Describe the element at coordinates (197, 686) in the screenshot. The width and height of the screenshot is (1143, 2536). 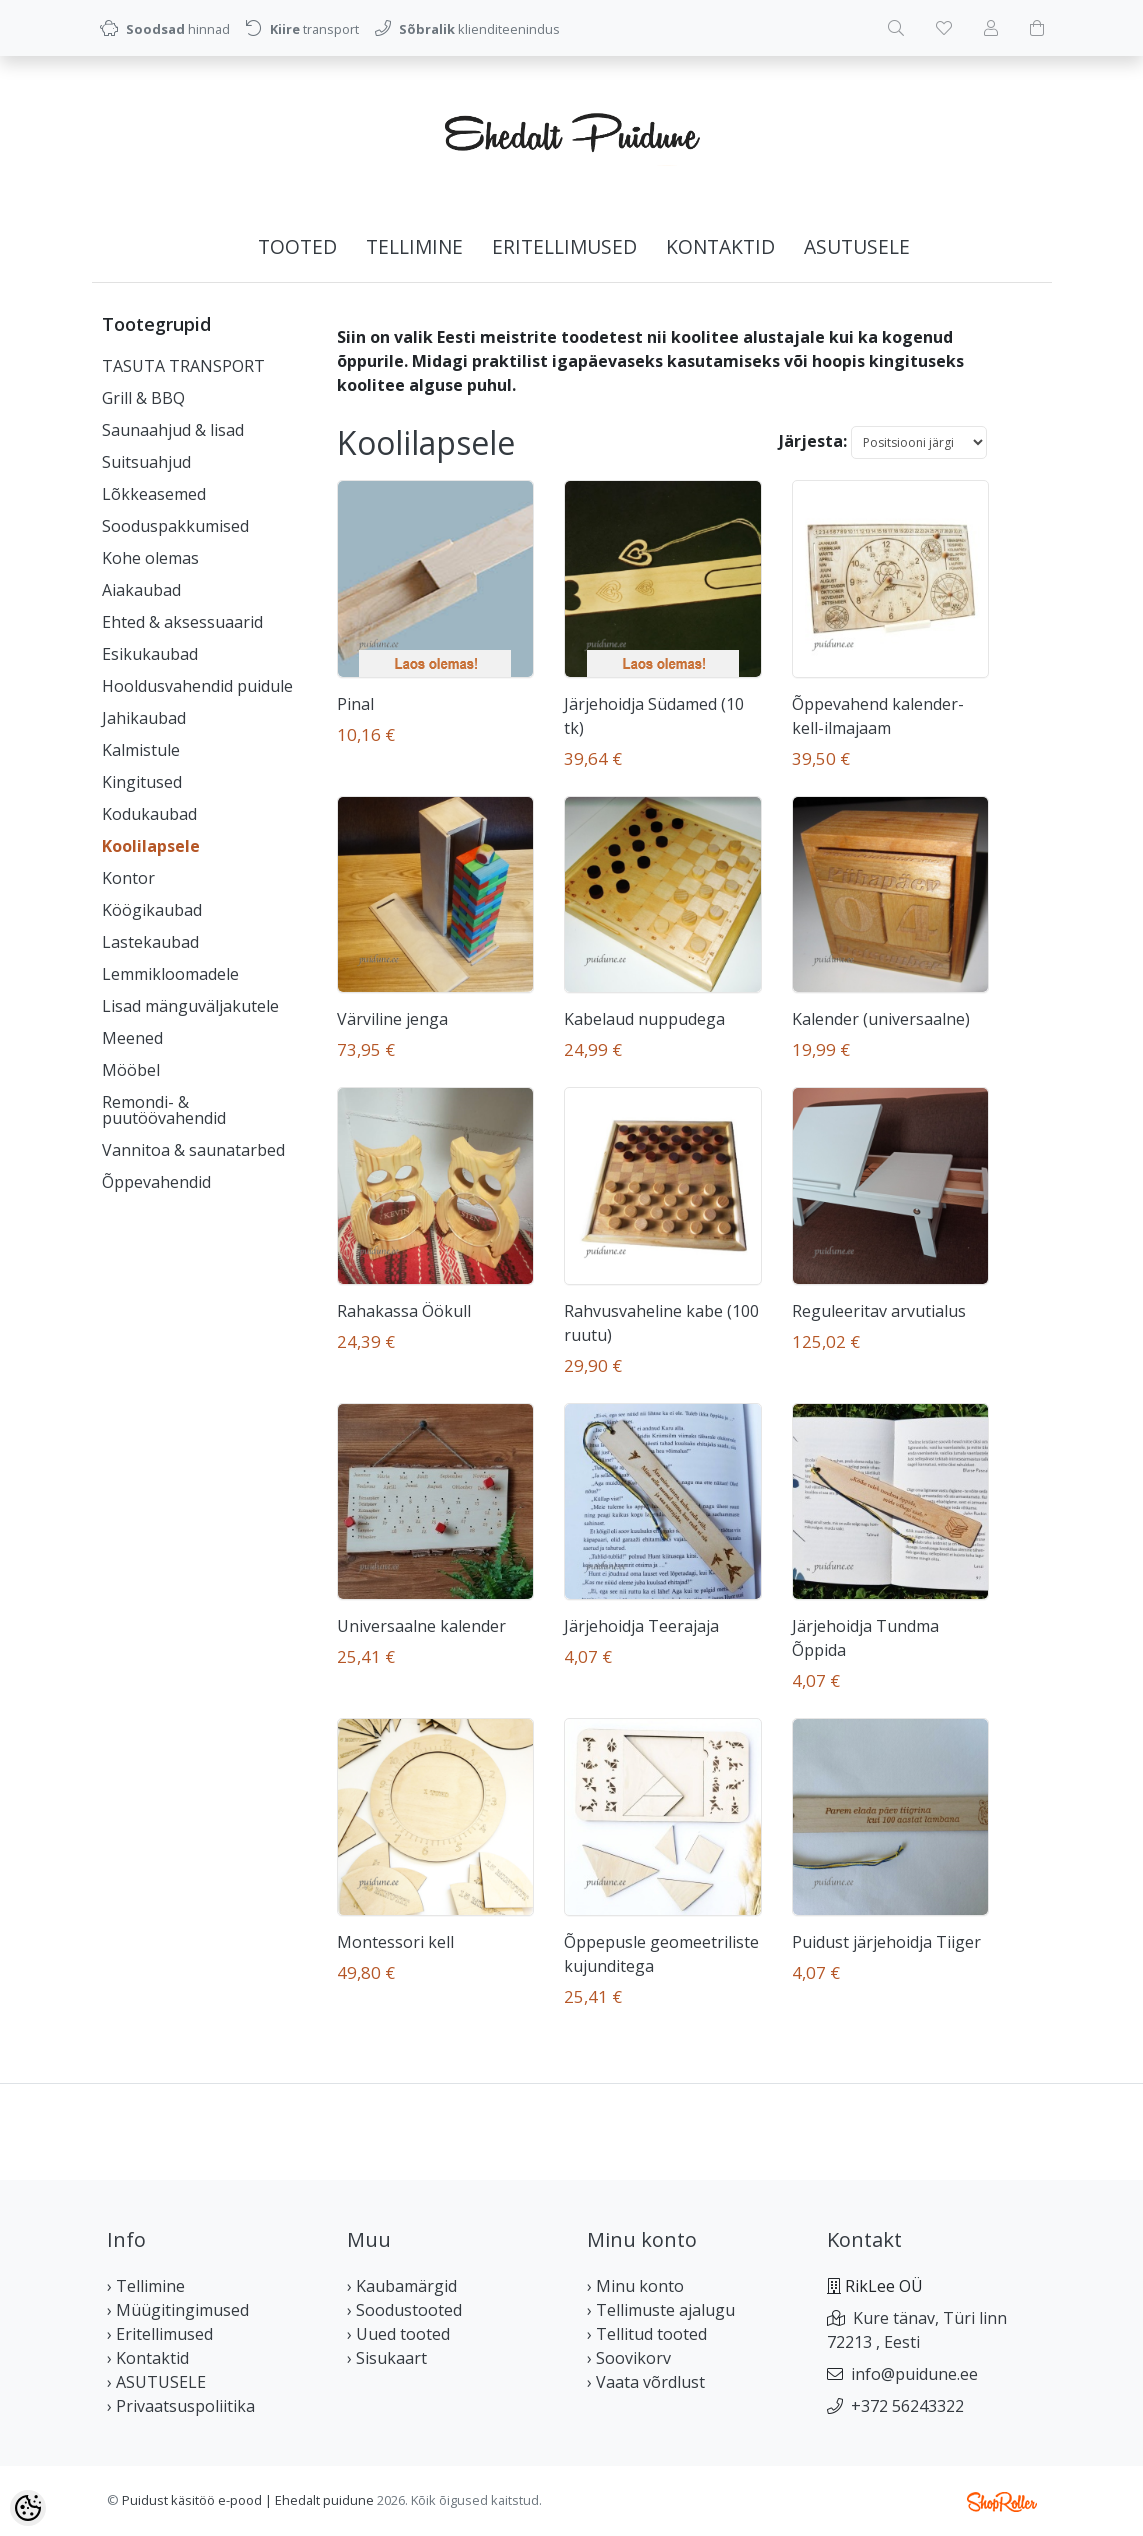
I see `Hooldusvahendid puidule` at that location.